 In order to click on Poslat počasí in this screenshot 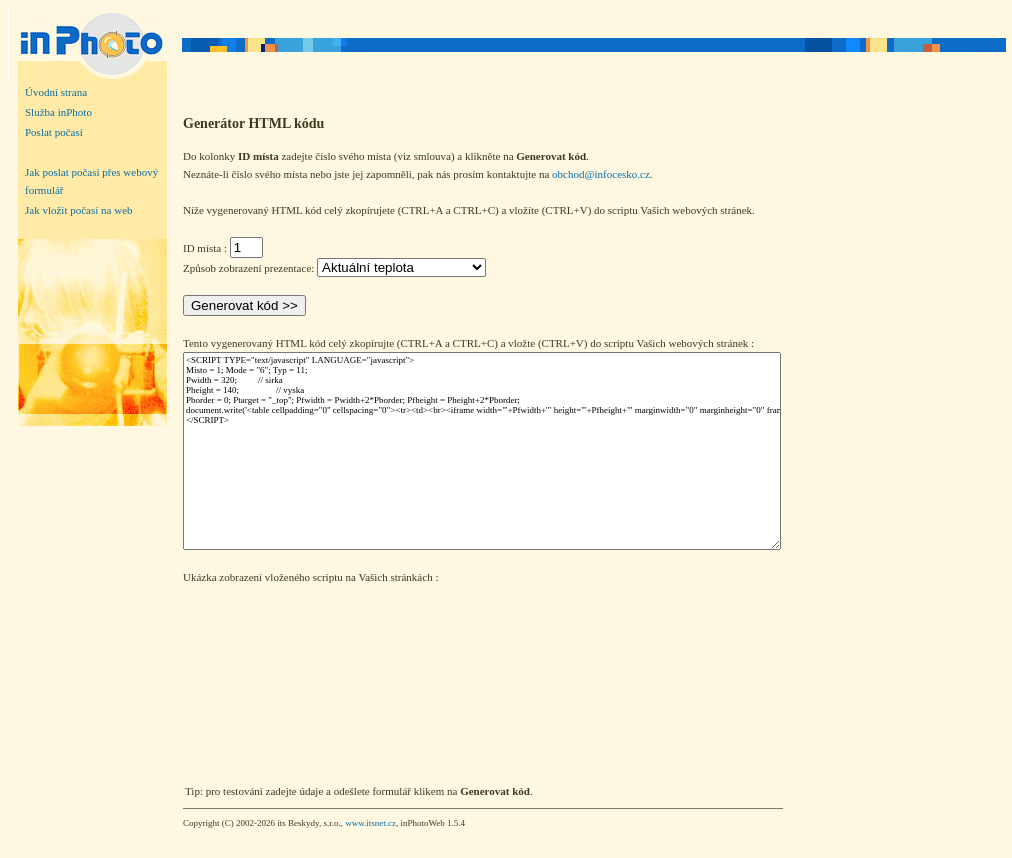, I will do `click(54, 132)`.